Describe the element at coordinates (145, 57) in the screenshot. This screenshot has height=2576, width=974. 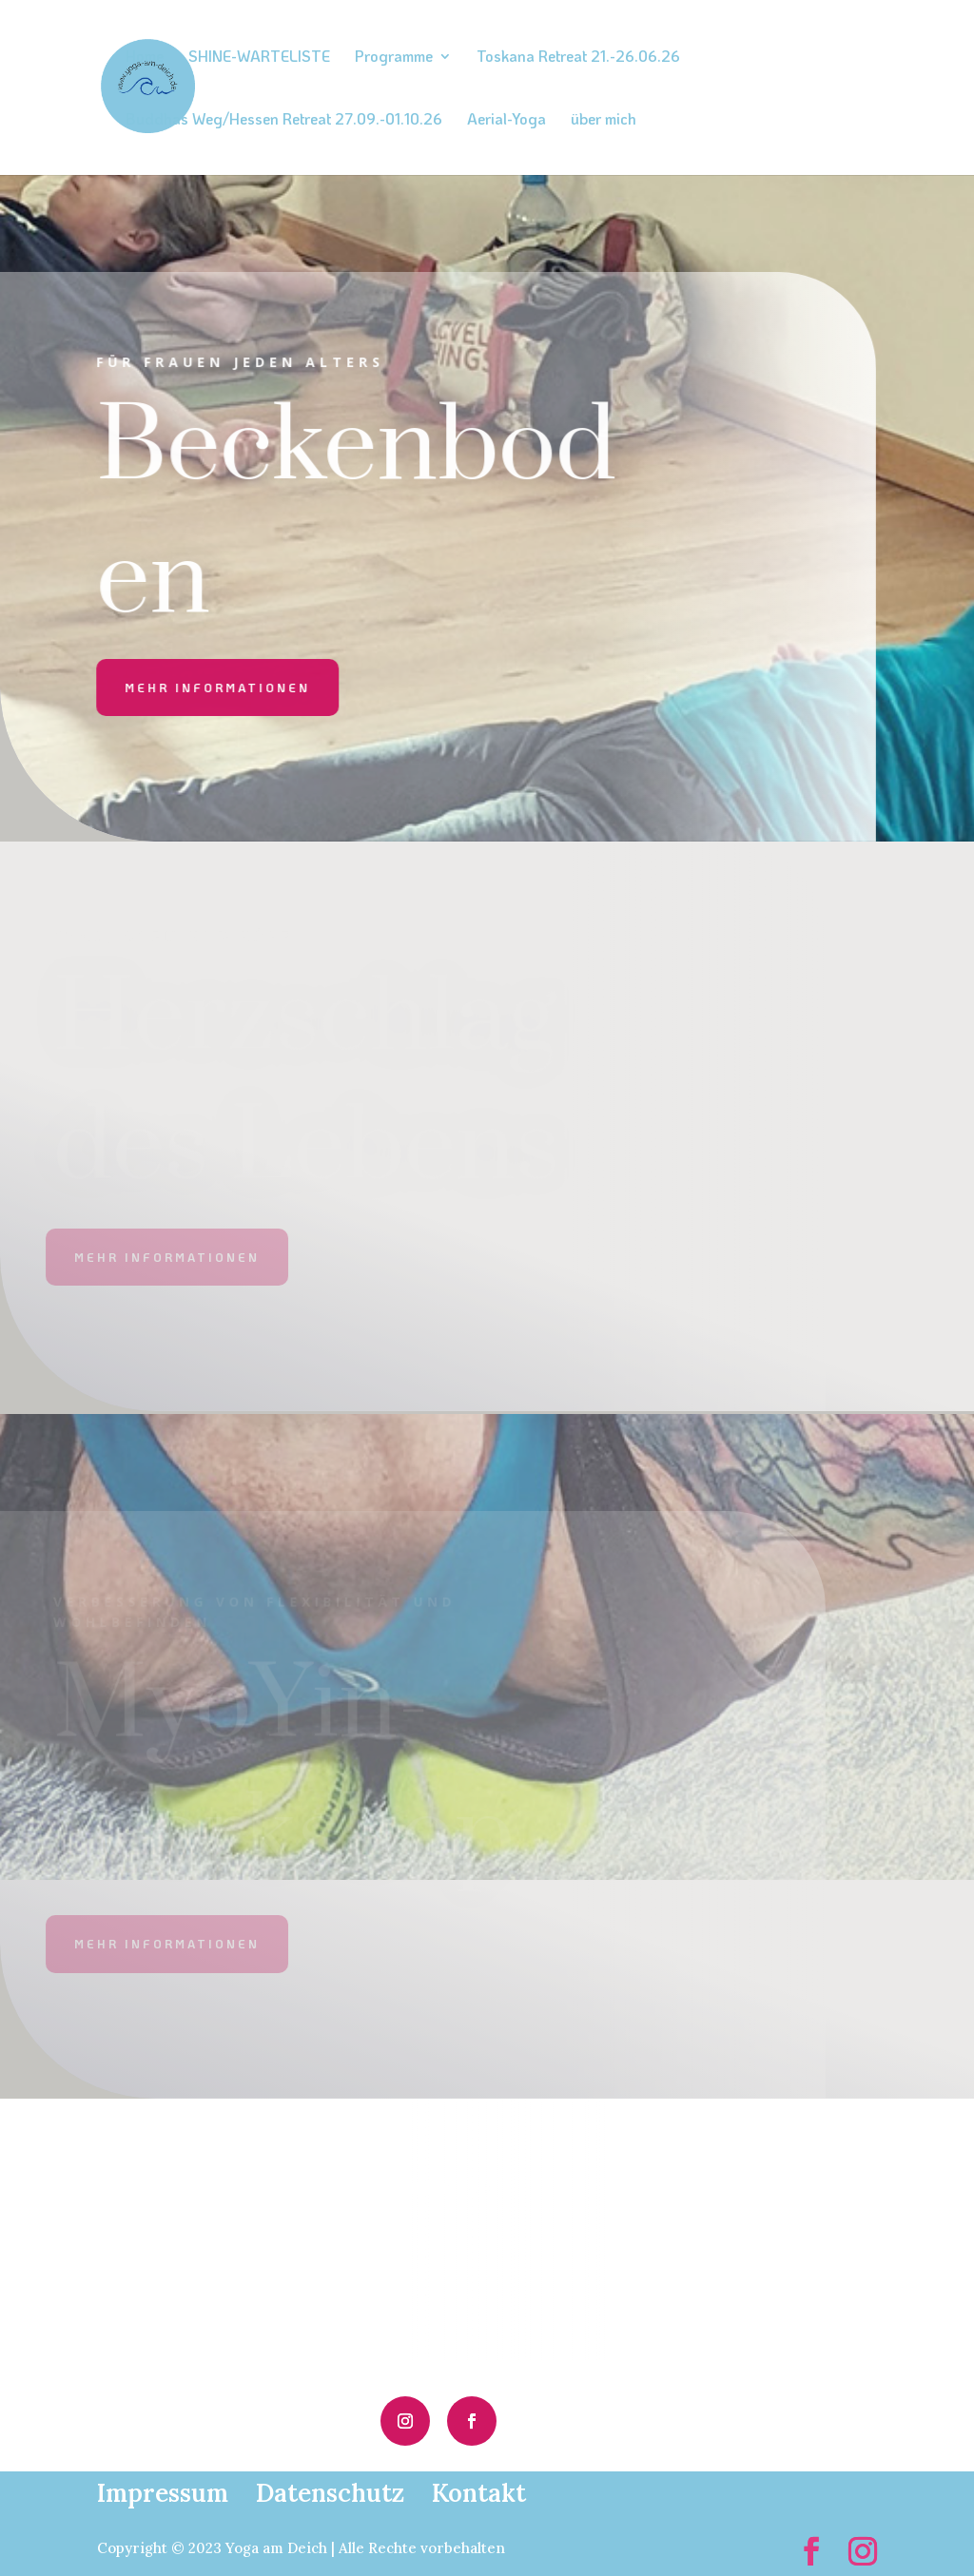
I see `Home` at that location.